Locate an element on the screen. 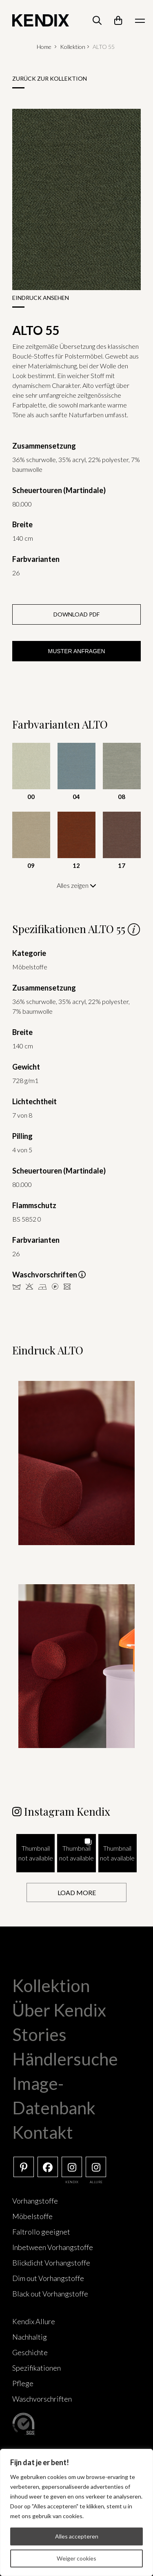 This screenshot has height=2576, width=153. Kollektion is located at coordinates (72, 46).